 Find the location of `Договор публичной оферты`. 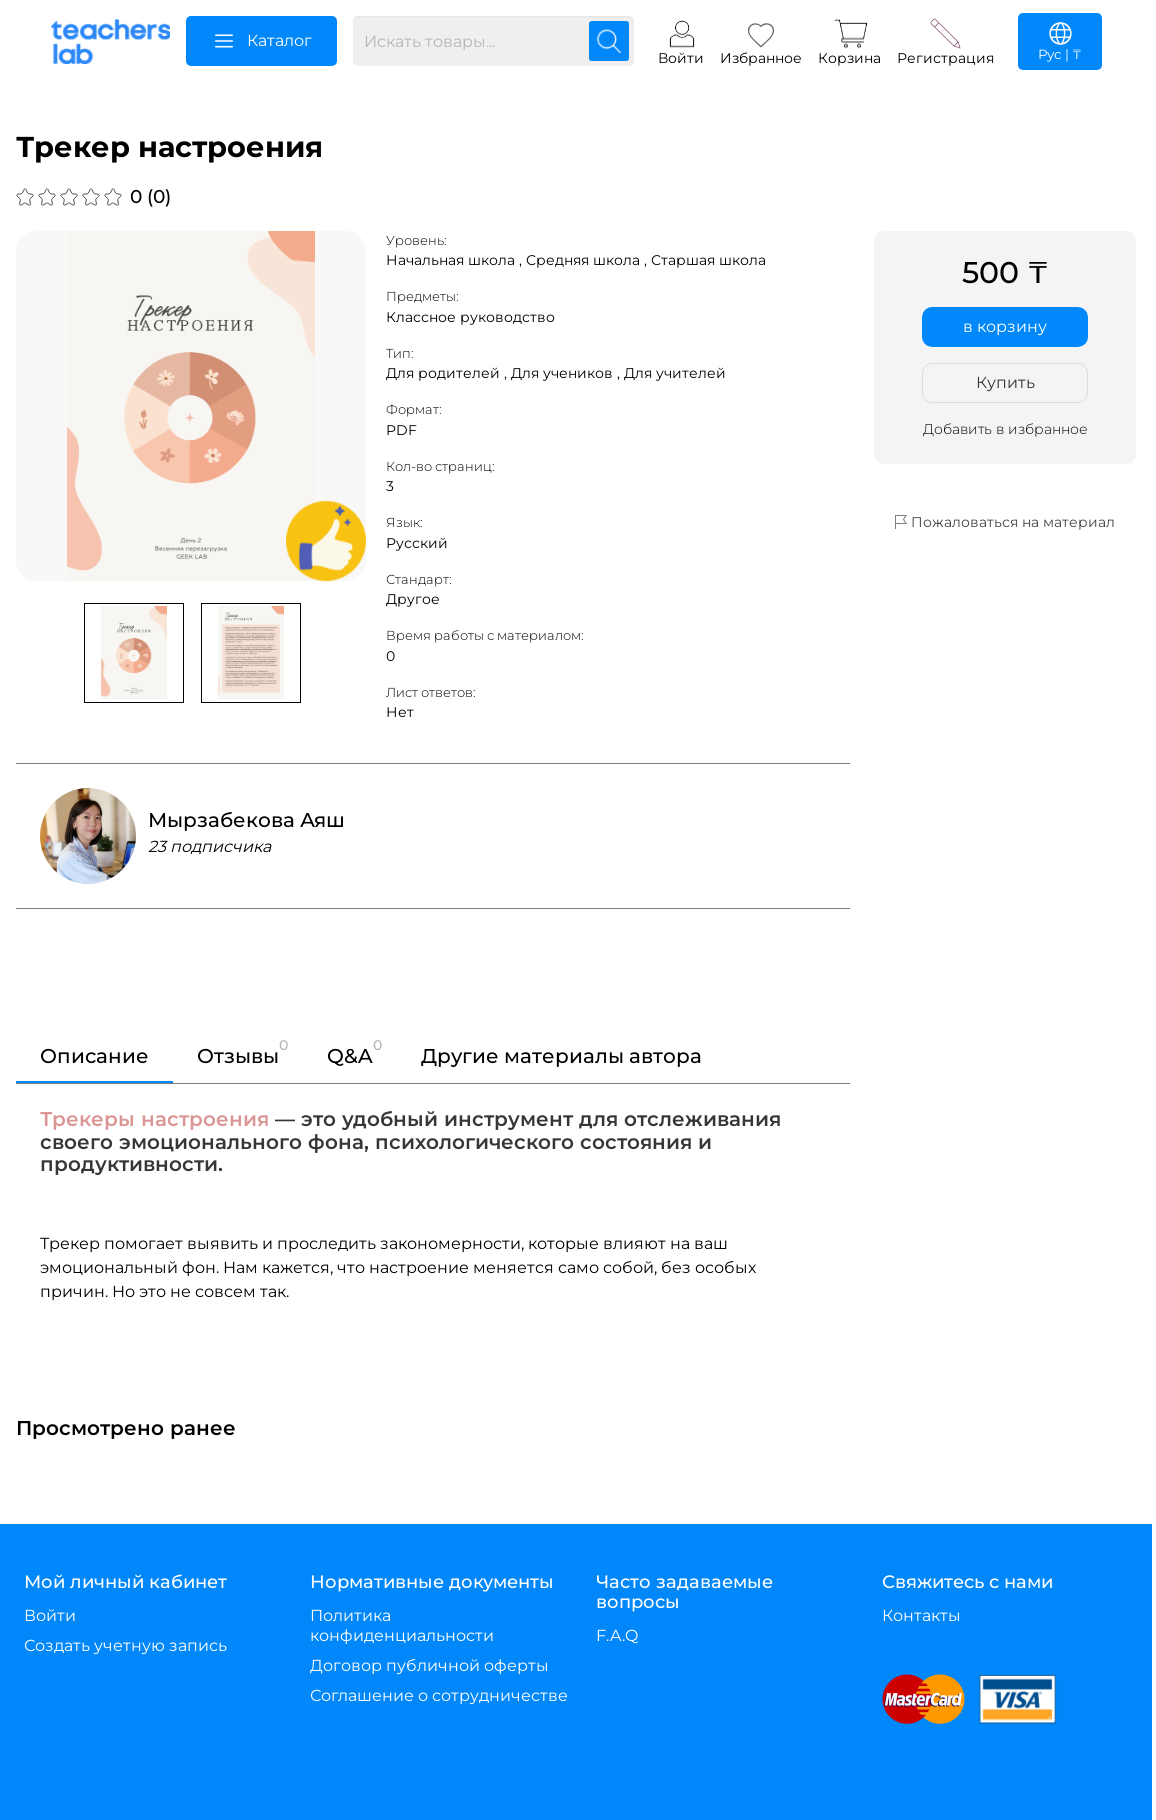

Договор публичной оферты is located at coordinates (429, 1665).